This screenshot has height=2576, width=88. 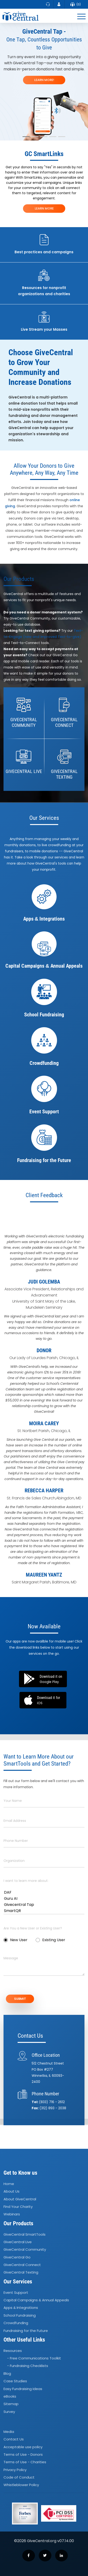 What do you see at coordinates (23, 2388) in the screenshot?
I see `Easy Fundraising Ideas` at bounding box center [23, 2388].